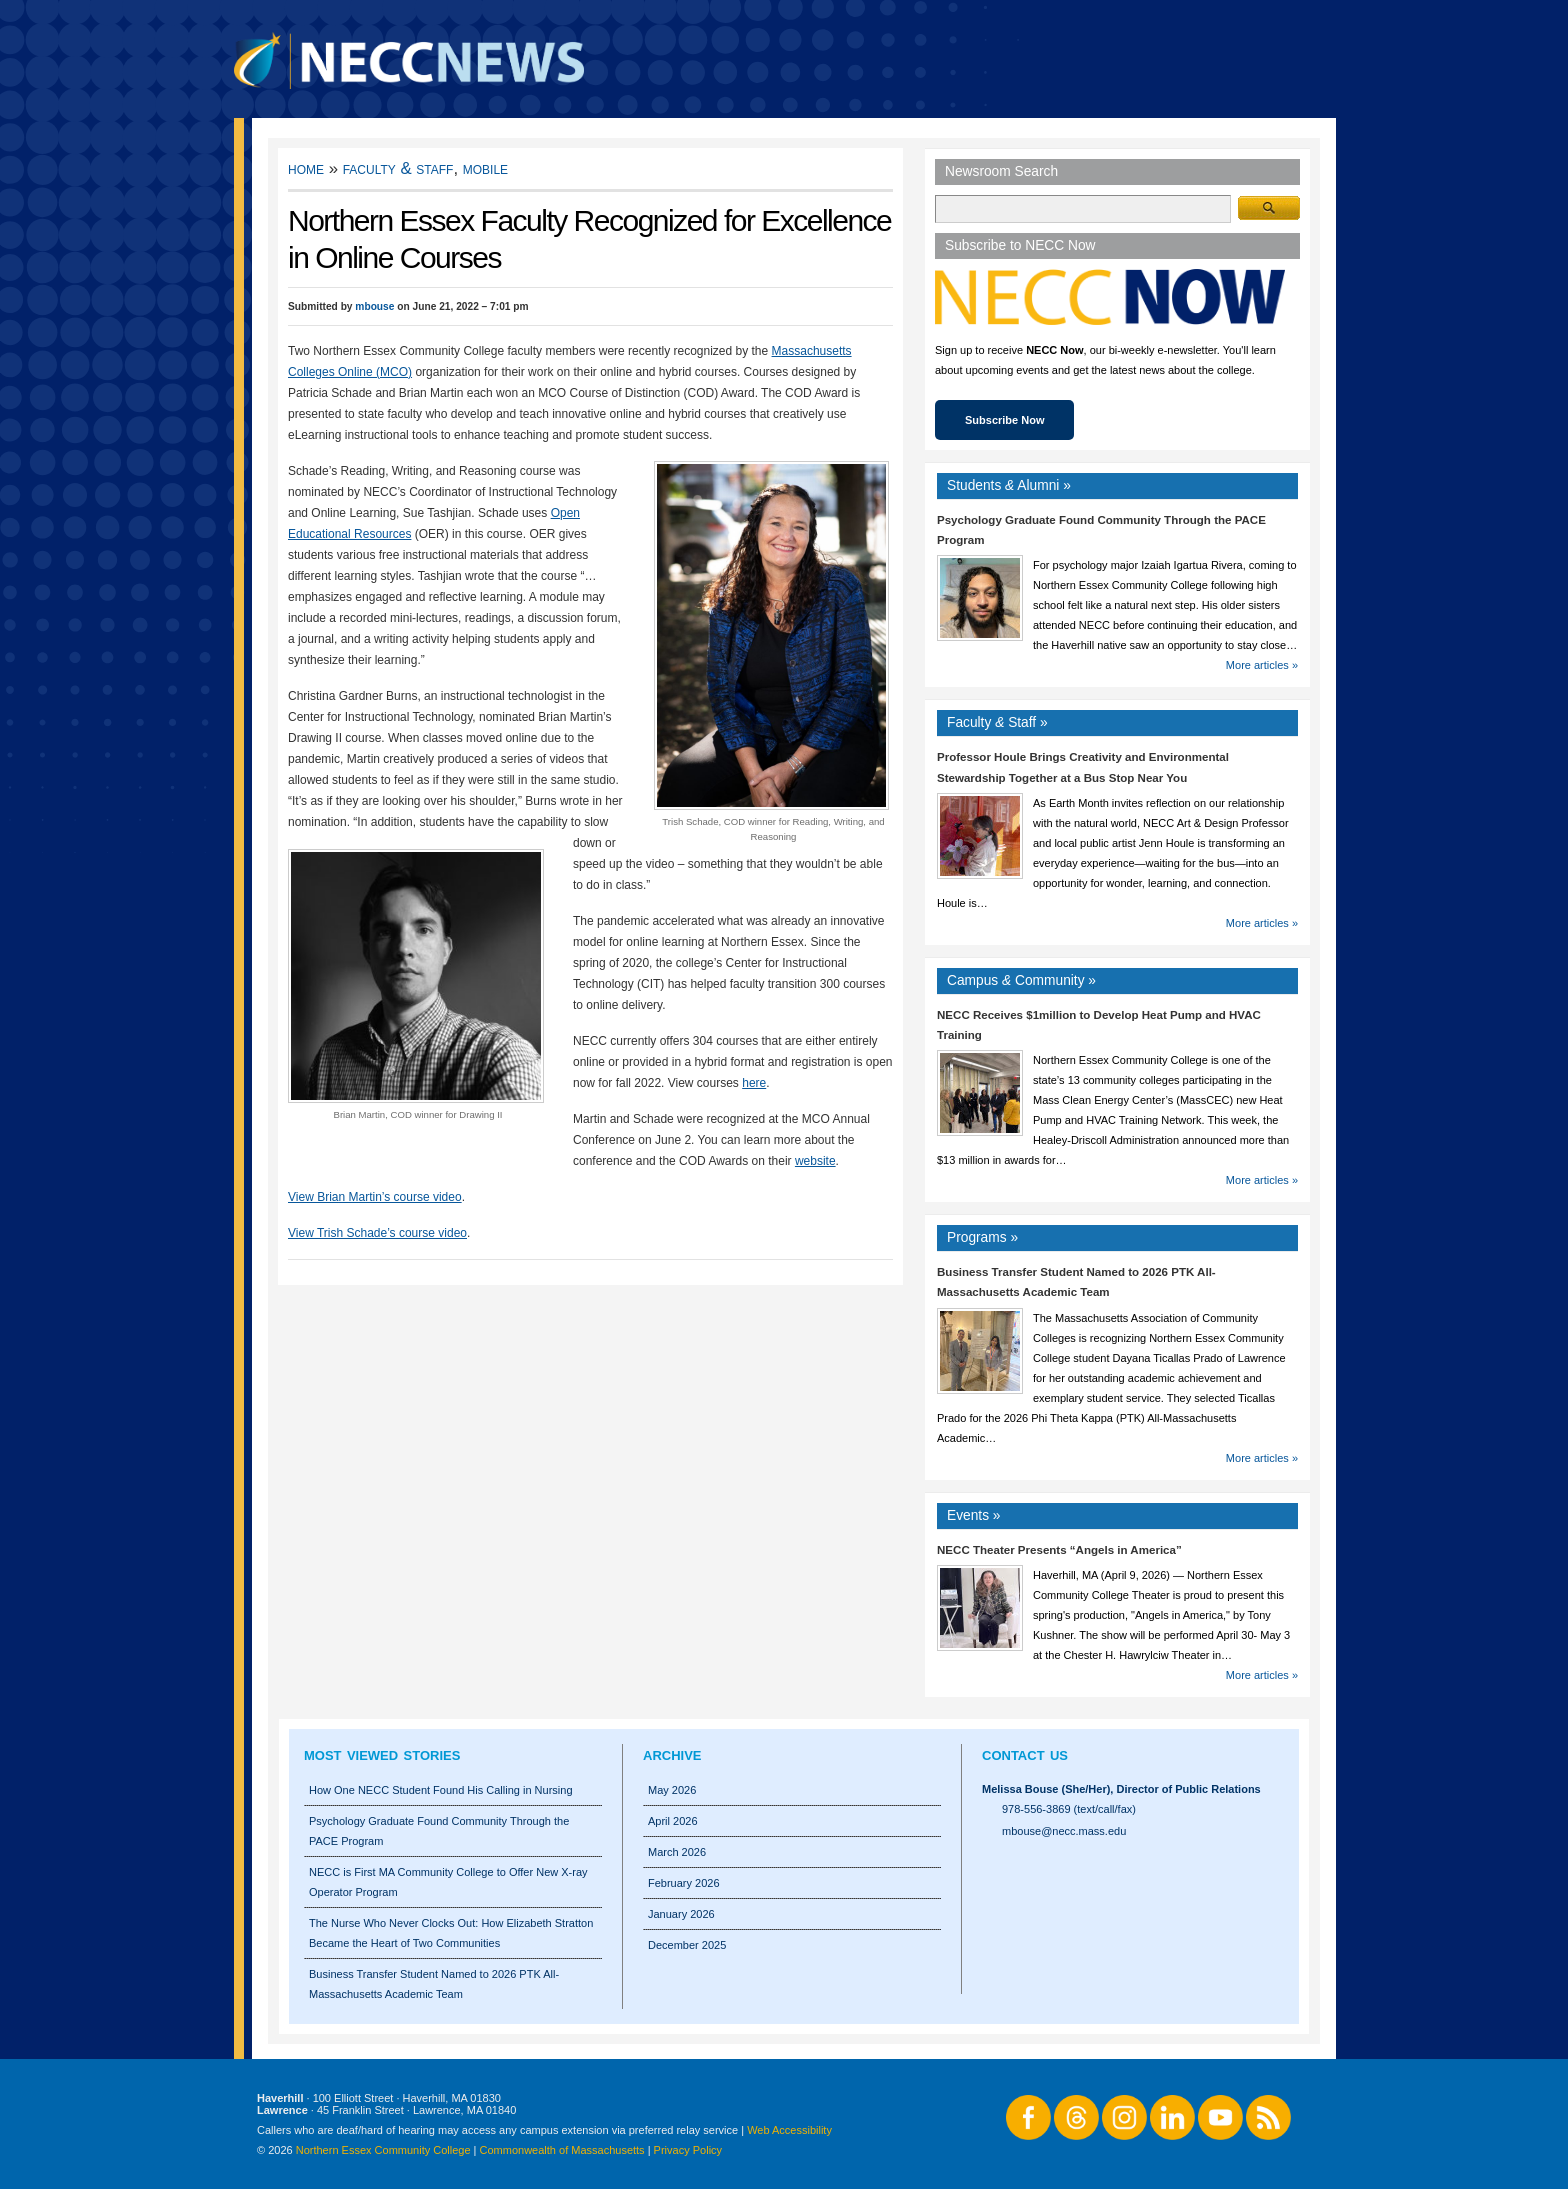 The image size is (1568, 2189). I want to click on February 2026, so click(684, 1883).